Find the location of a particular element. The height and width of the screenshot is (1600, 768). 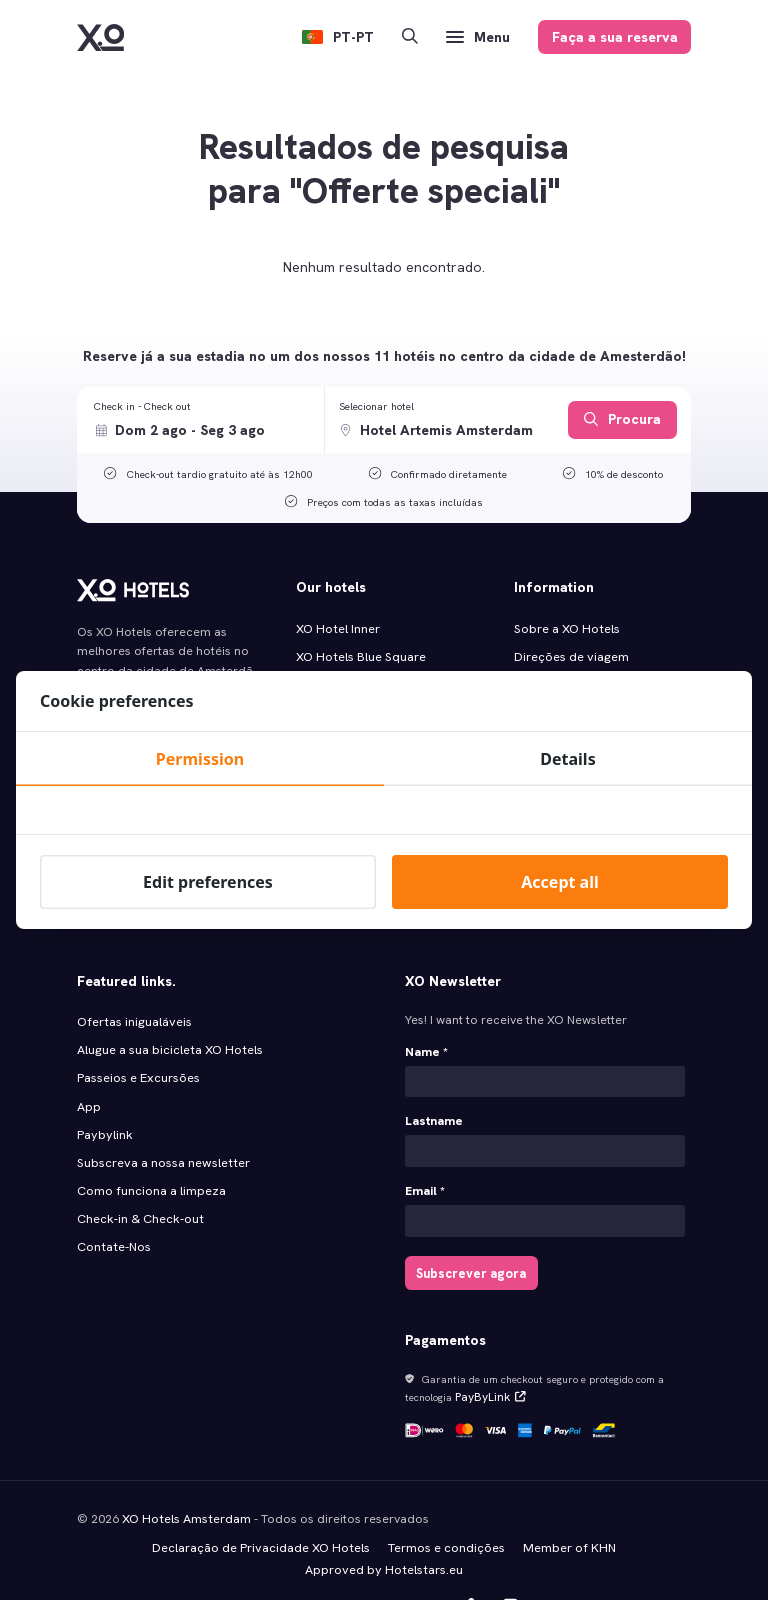

XO Hotel Inner is located at coordinates (337, 628).